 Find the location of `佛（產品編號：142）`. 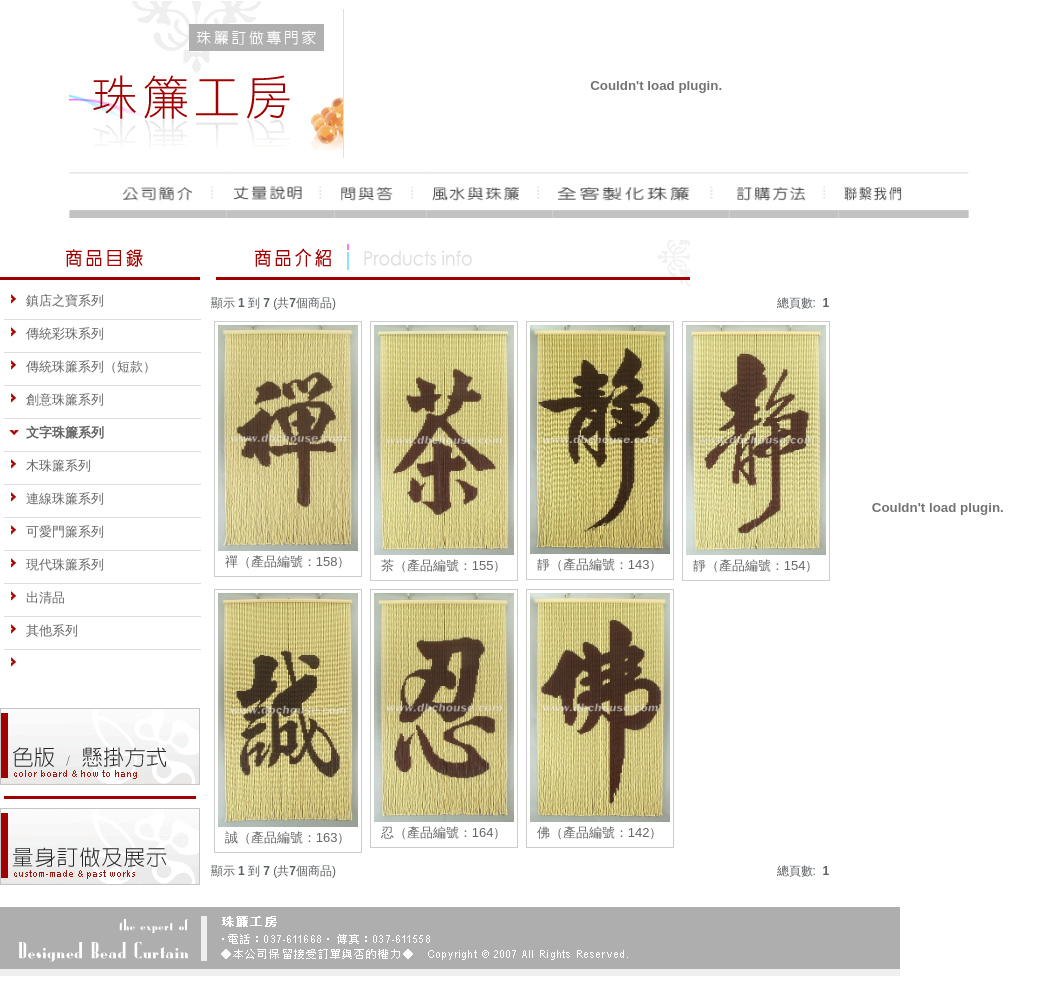

佛（產品編號：142） is located at coordinates (600, 832).